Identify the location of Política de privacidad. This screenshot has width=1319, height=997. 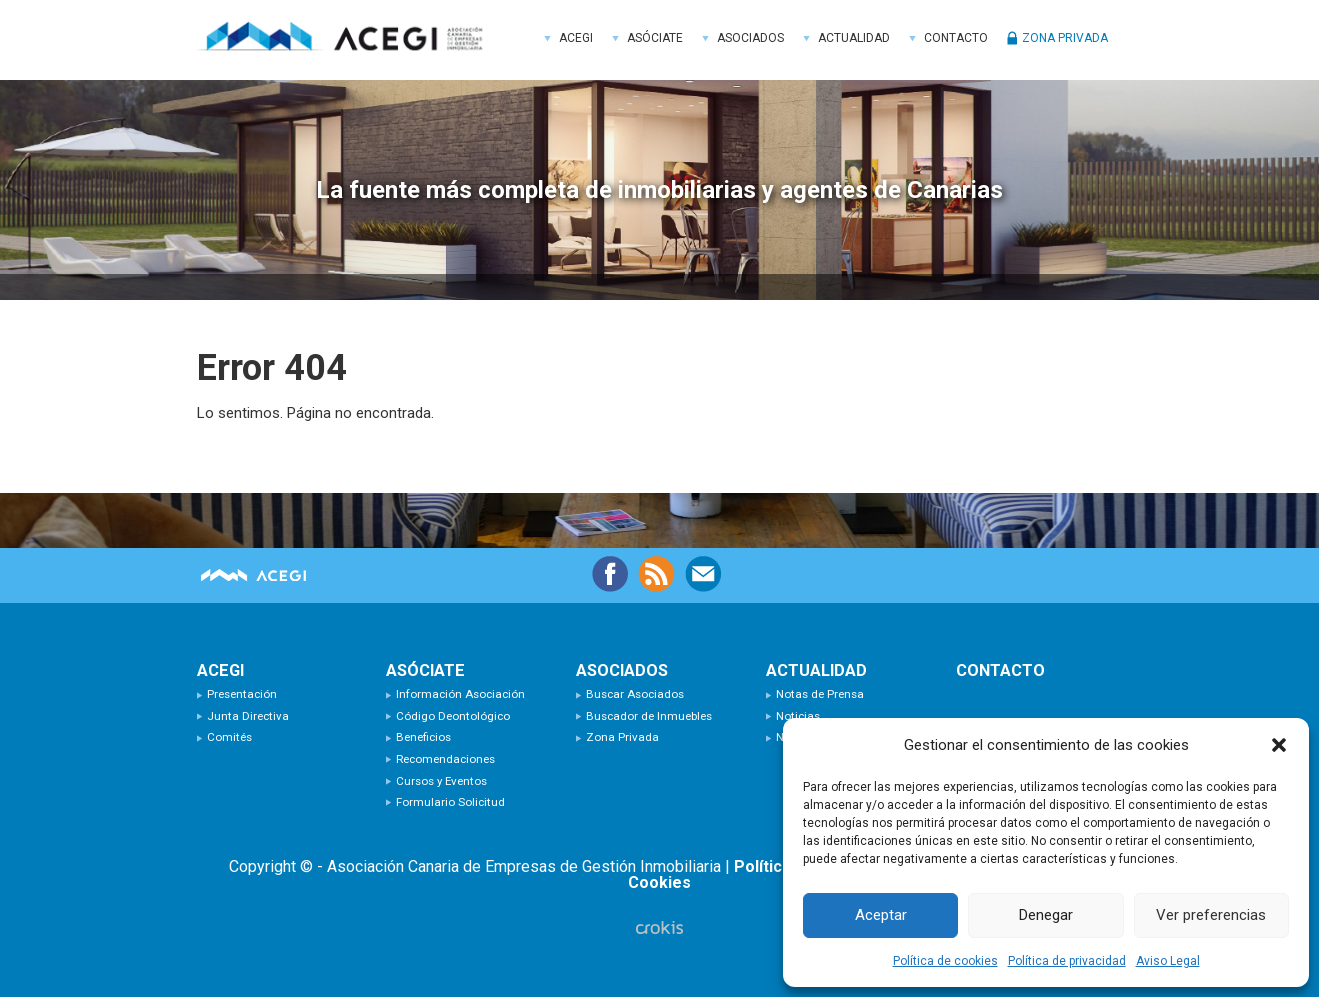
(1067, 961).